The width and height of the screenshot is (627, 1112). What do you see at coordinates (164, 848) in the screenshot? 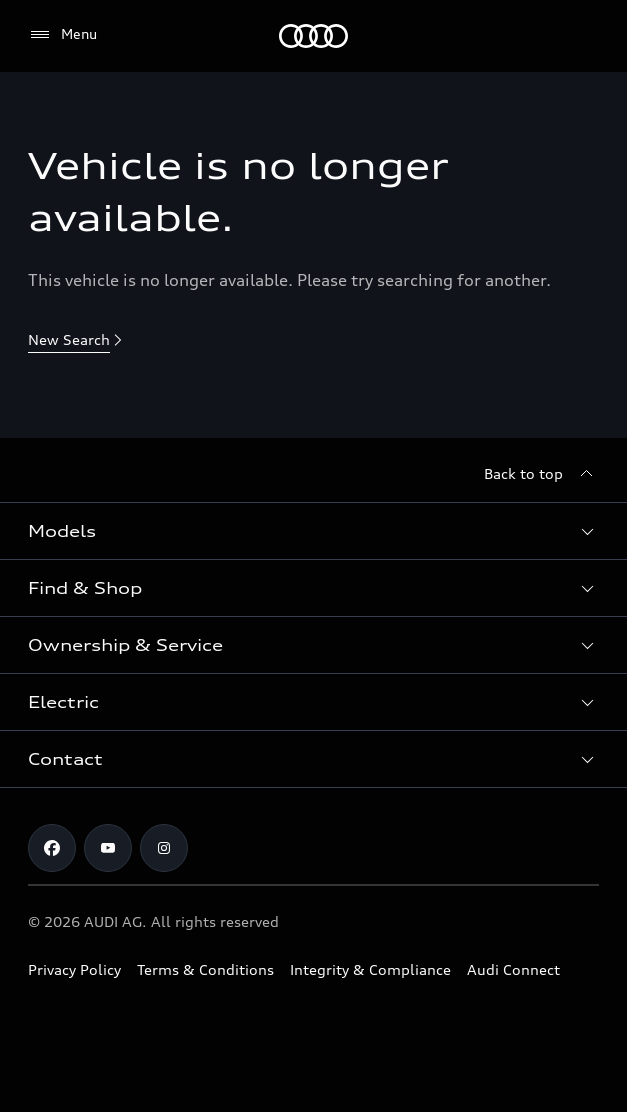
I see `[Instagram]` at bounding box center [164, 848].